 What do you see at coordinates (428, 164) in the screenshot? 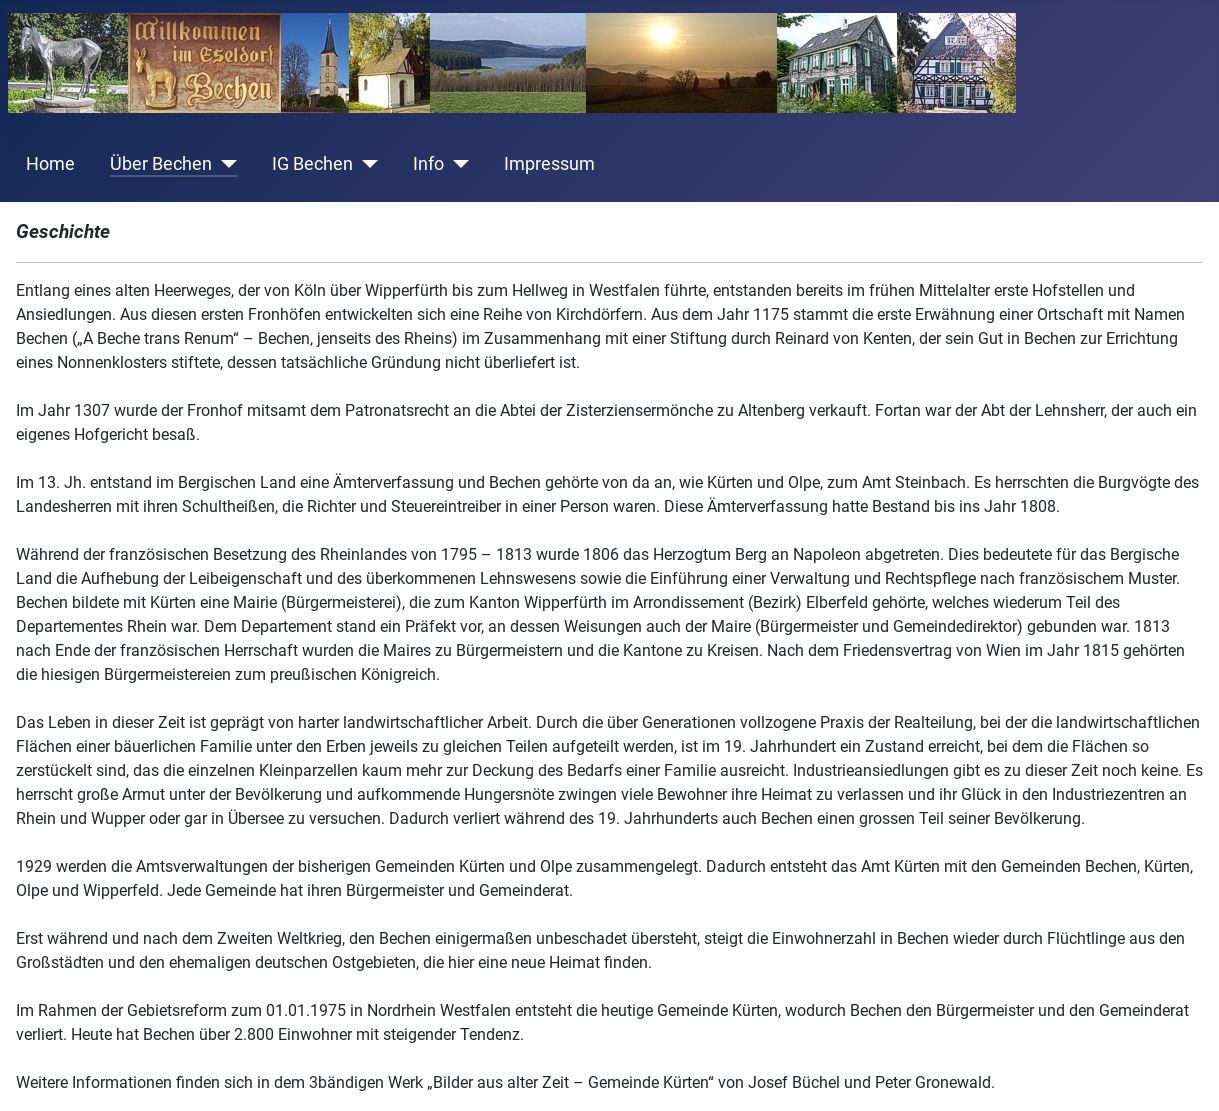
I see `Info` at bounding box center [428, 164].